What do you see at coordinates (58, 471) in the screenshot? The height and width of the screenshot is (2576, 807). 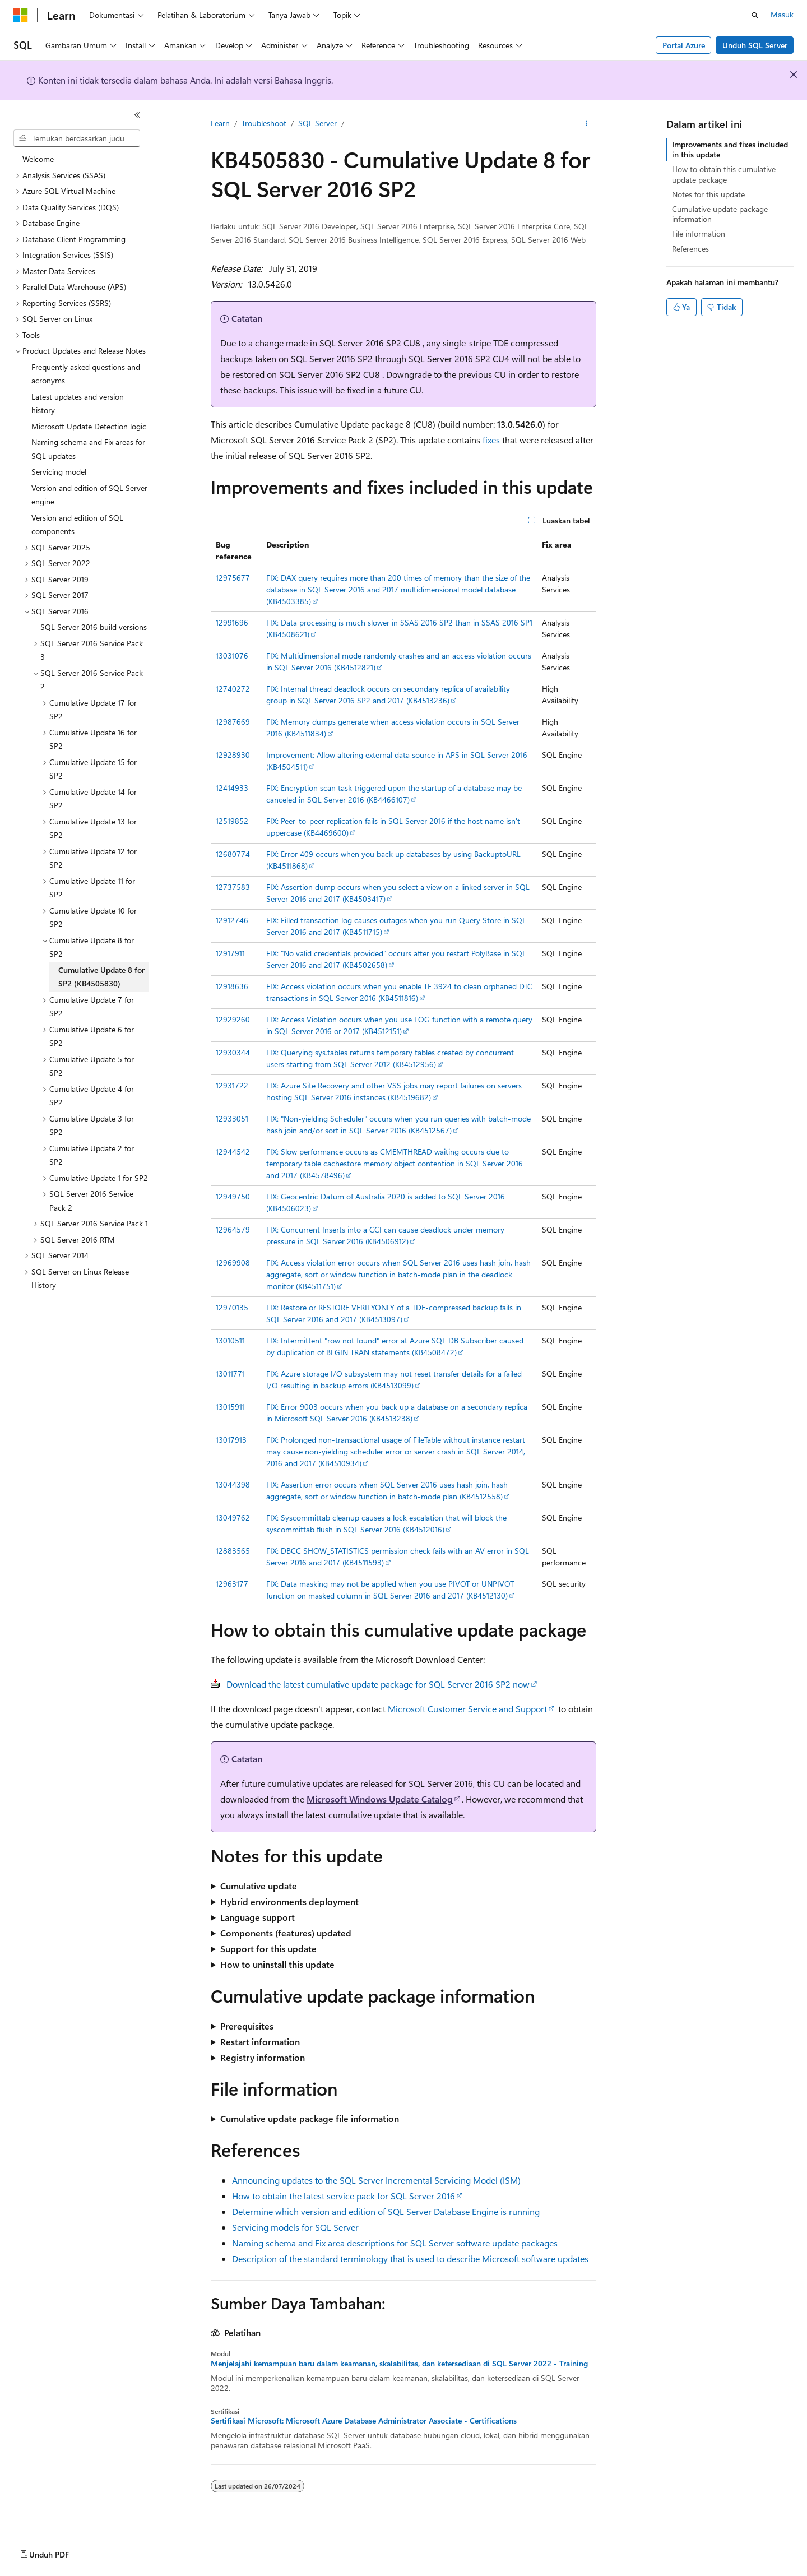 I see `Servicing model [treeitem]` at bounding box center [58, 471].